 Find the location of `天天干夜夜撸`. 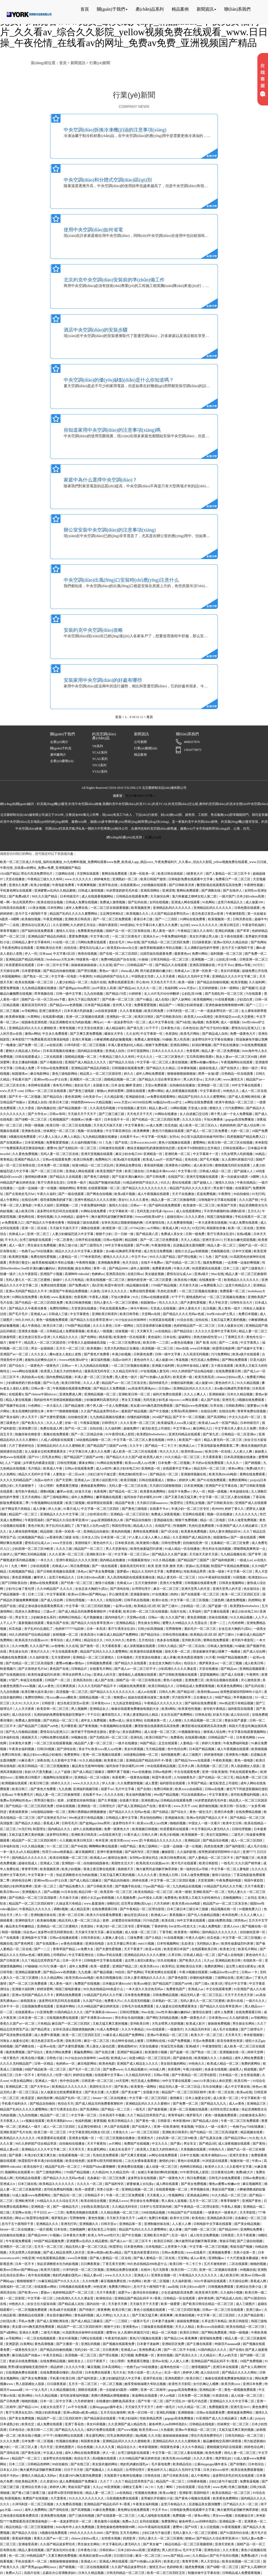

天天干夜夜撸 is located at coordinates (246, 2235).